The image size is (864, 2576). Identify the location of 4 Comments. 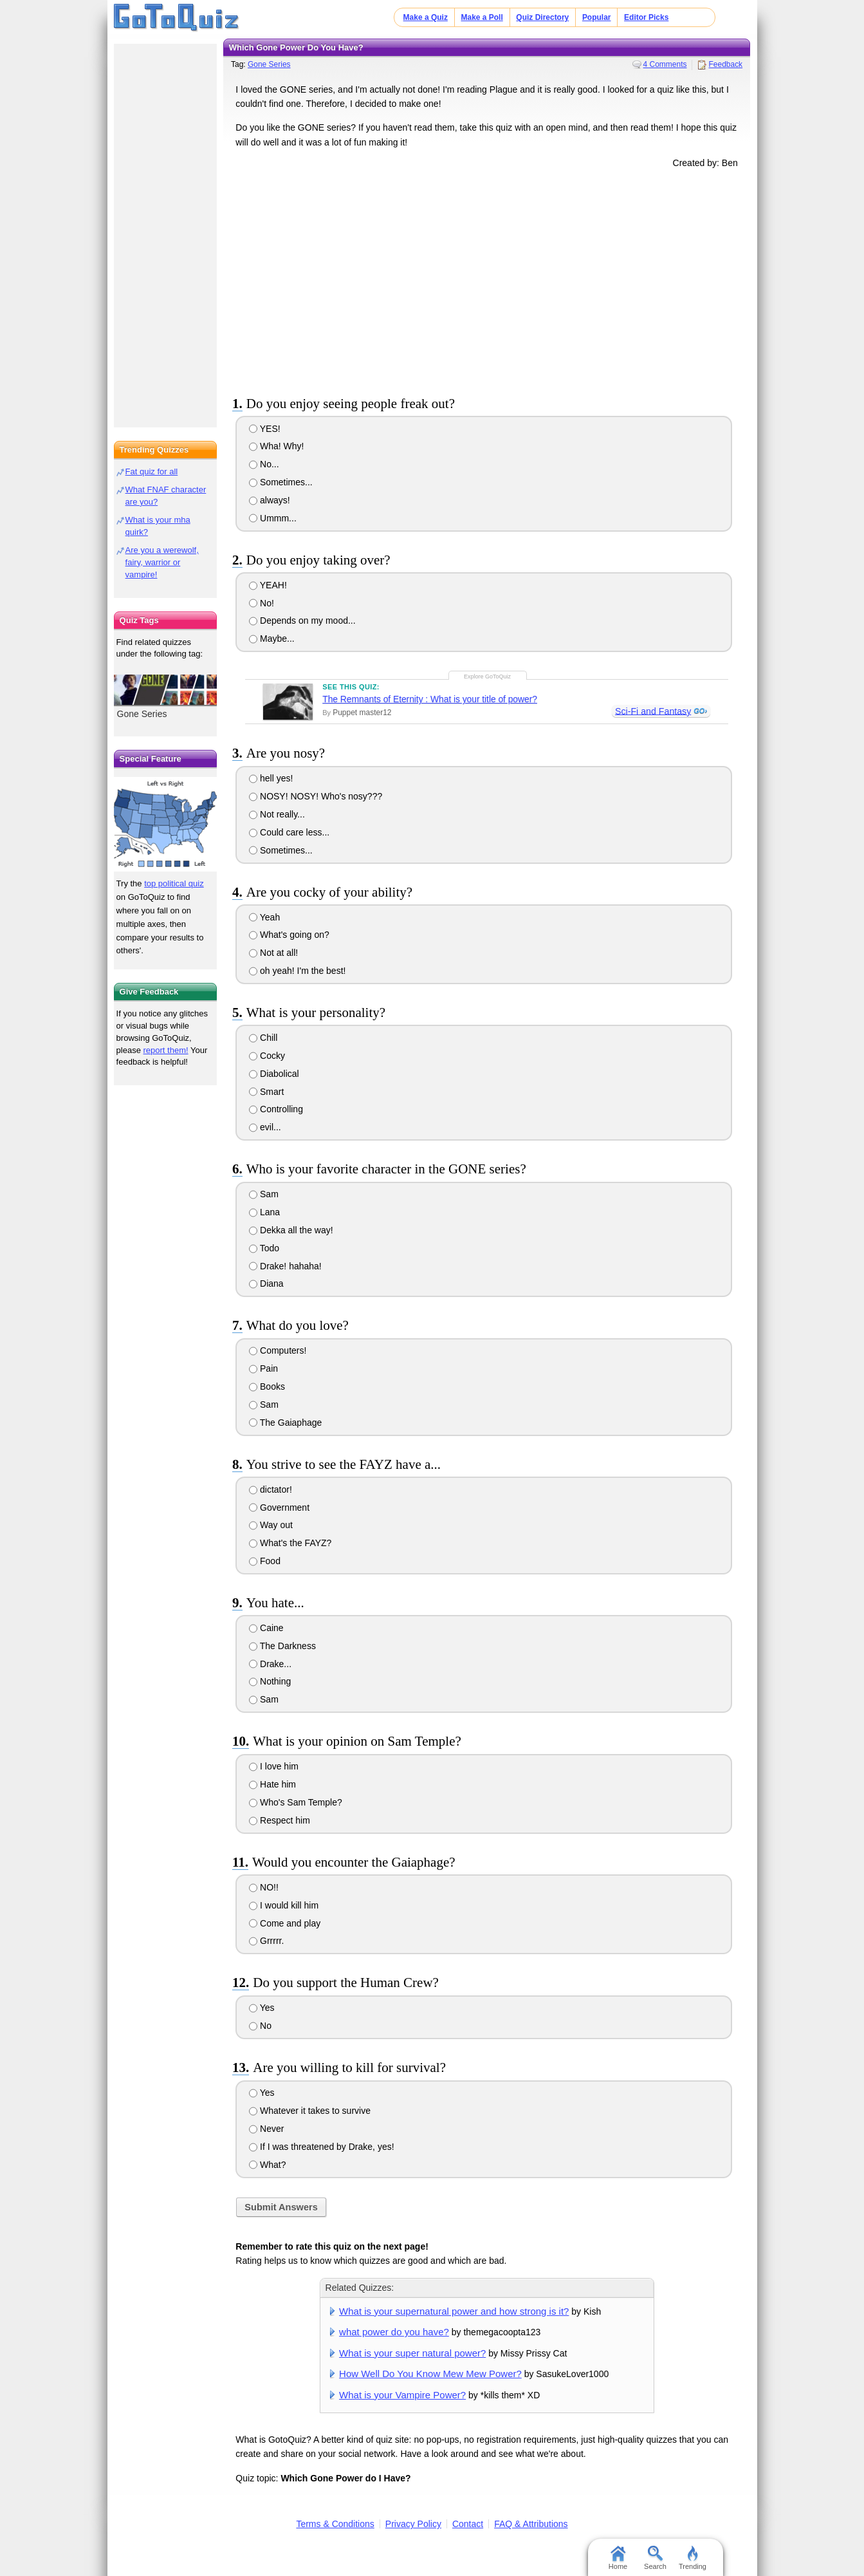
(665, 64).